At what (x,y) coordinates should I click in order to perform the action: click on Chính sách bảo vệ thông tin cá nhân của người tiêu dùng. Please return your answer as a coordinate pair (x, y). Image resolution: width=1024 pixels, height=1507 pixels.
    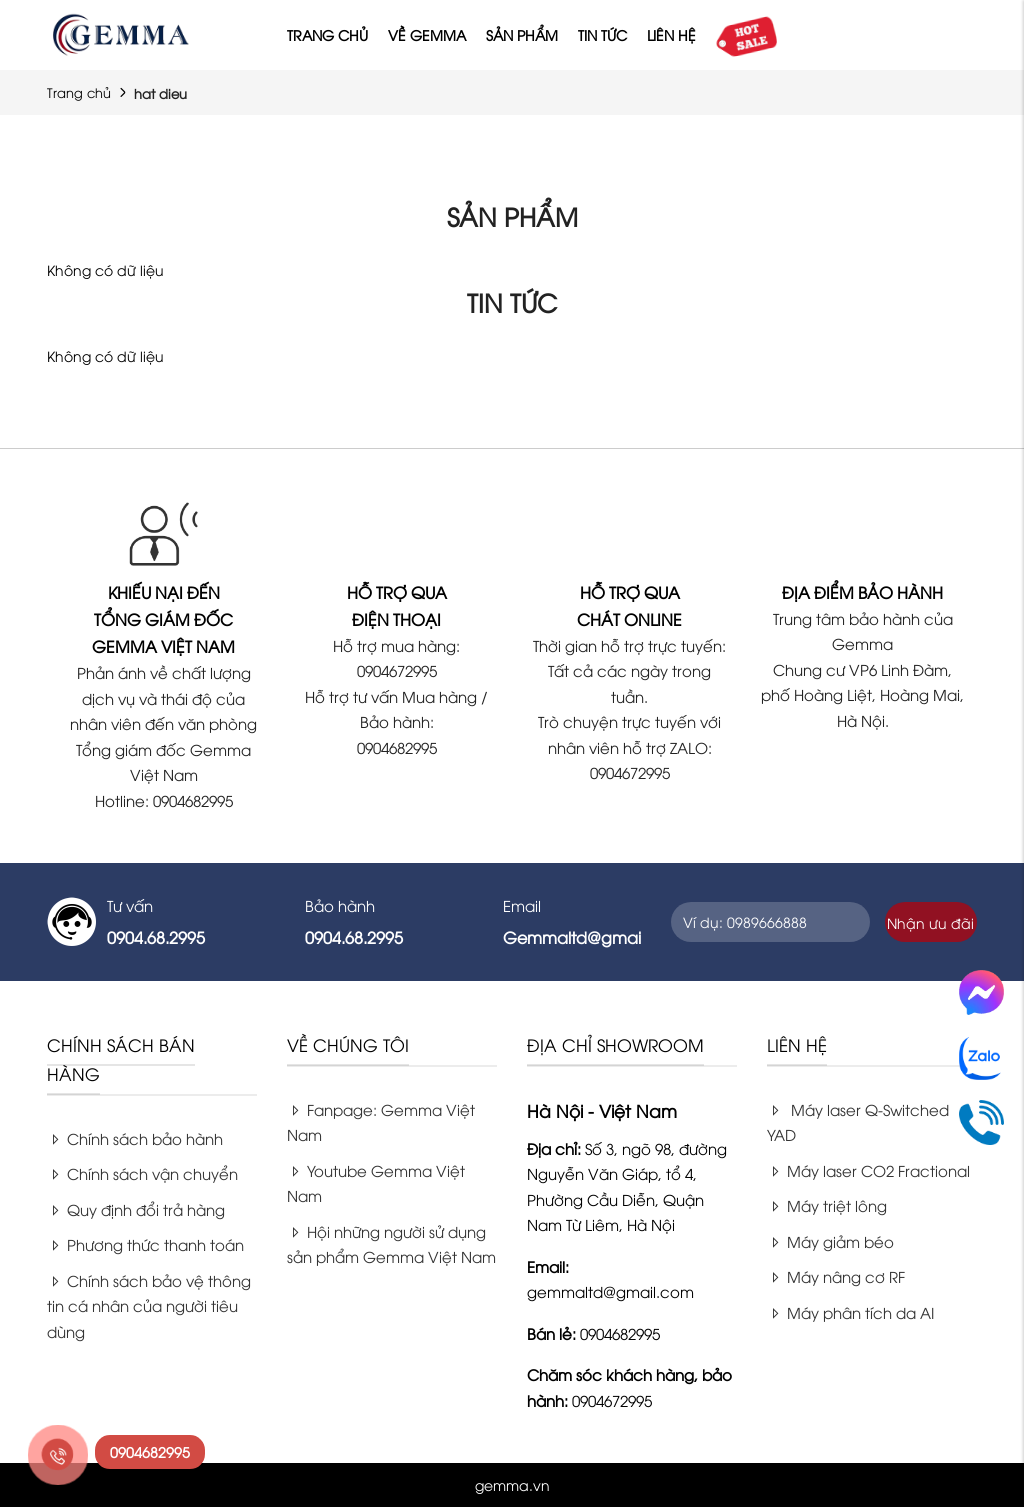
    Looking at the image, I should click on (149, 1305).